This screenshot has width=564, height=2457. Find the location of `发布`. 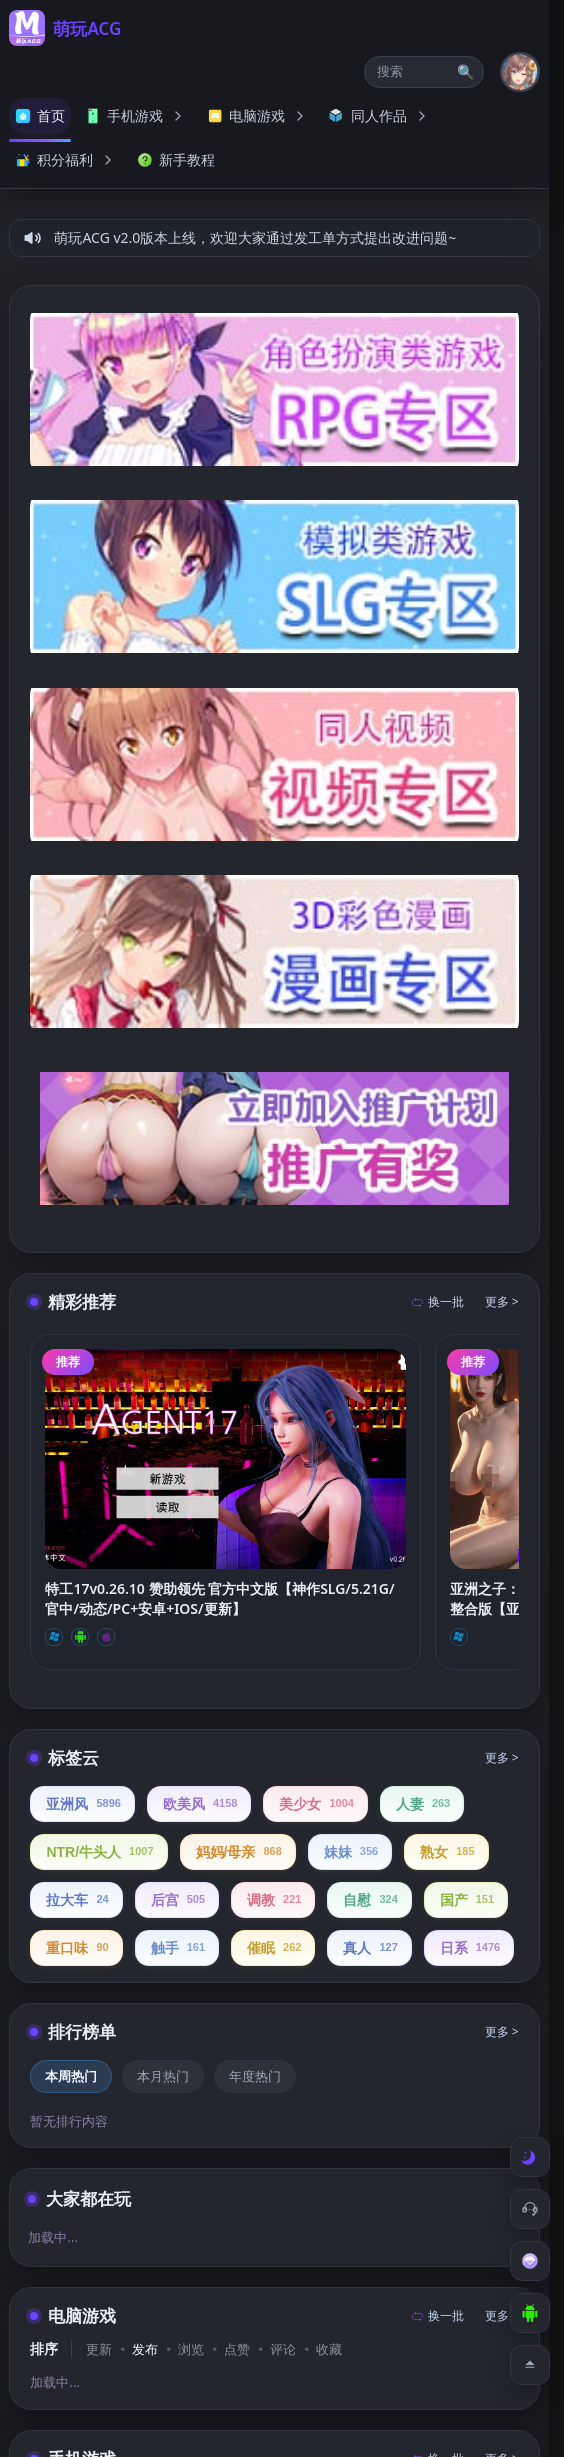

发布 is located at coordinates (145, 2349).